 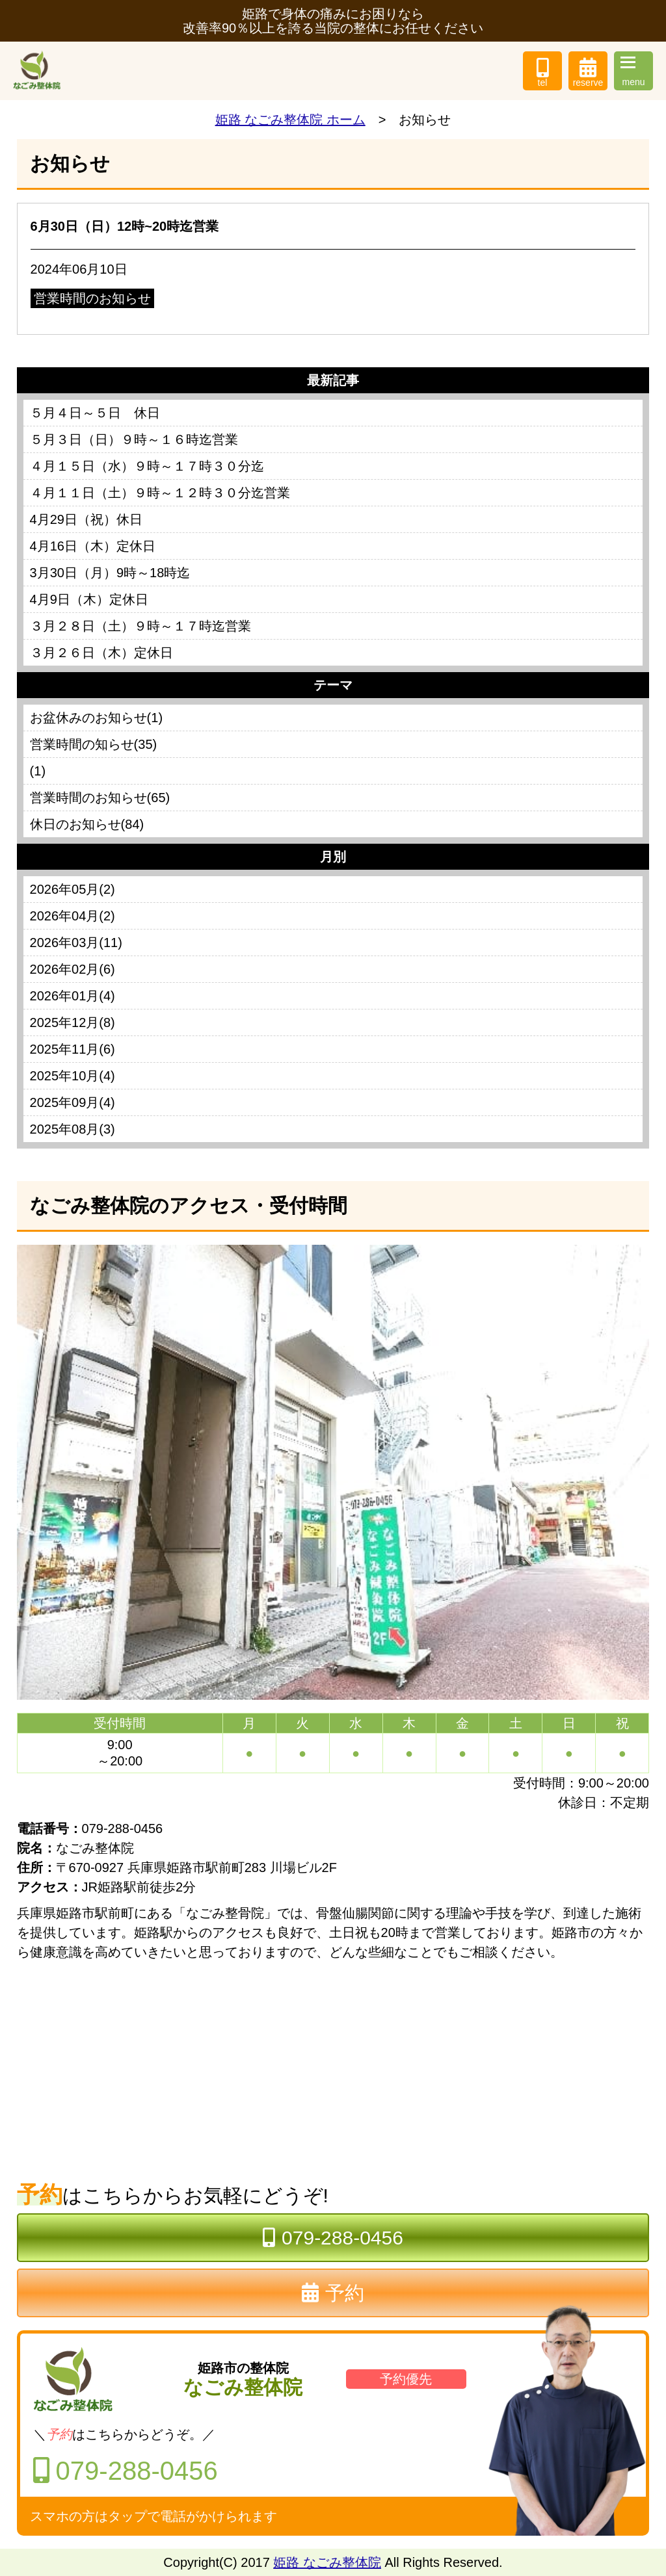 I want to click on 2025年12月(8), so click(x=72, y=1022).